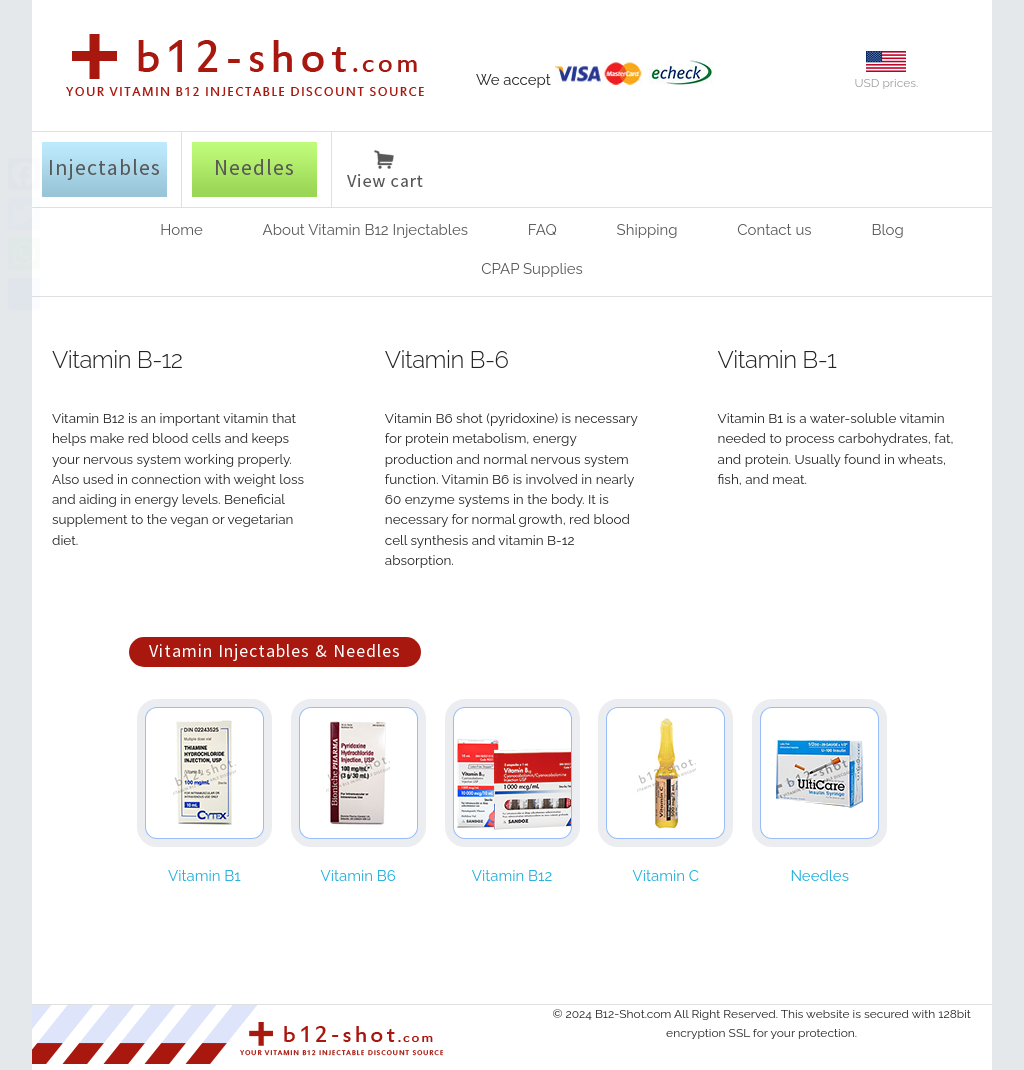  I want to click on Shipping, so click(647, 230).